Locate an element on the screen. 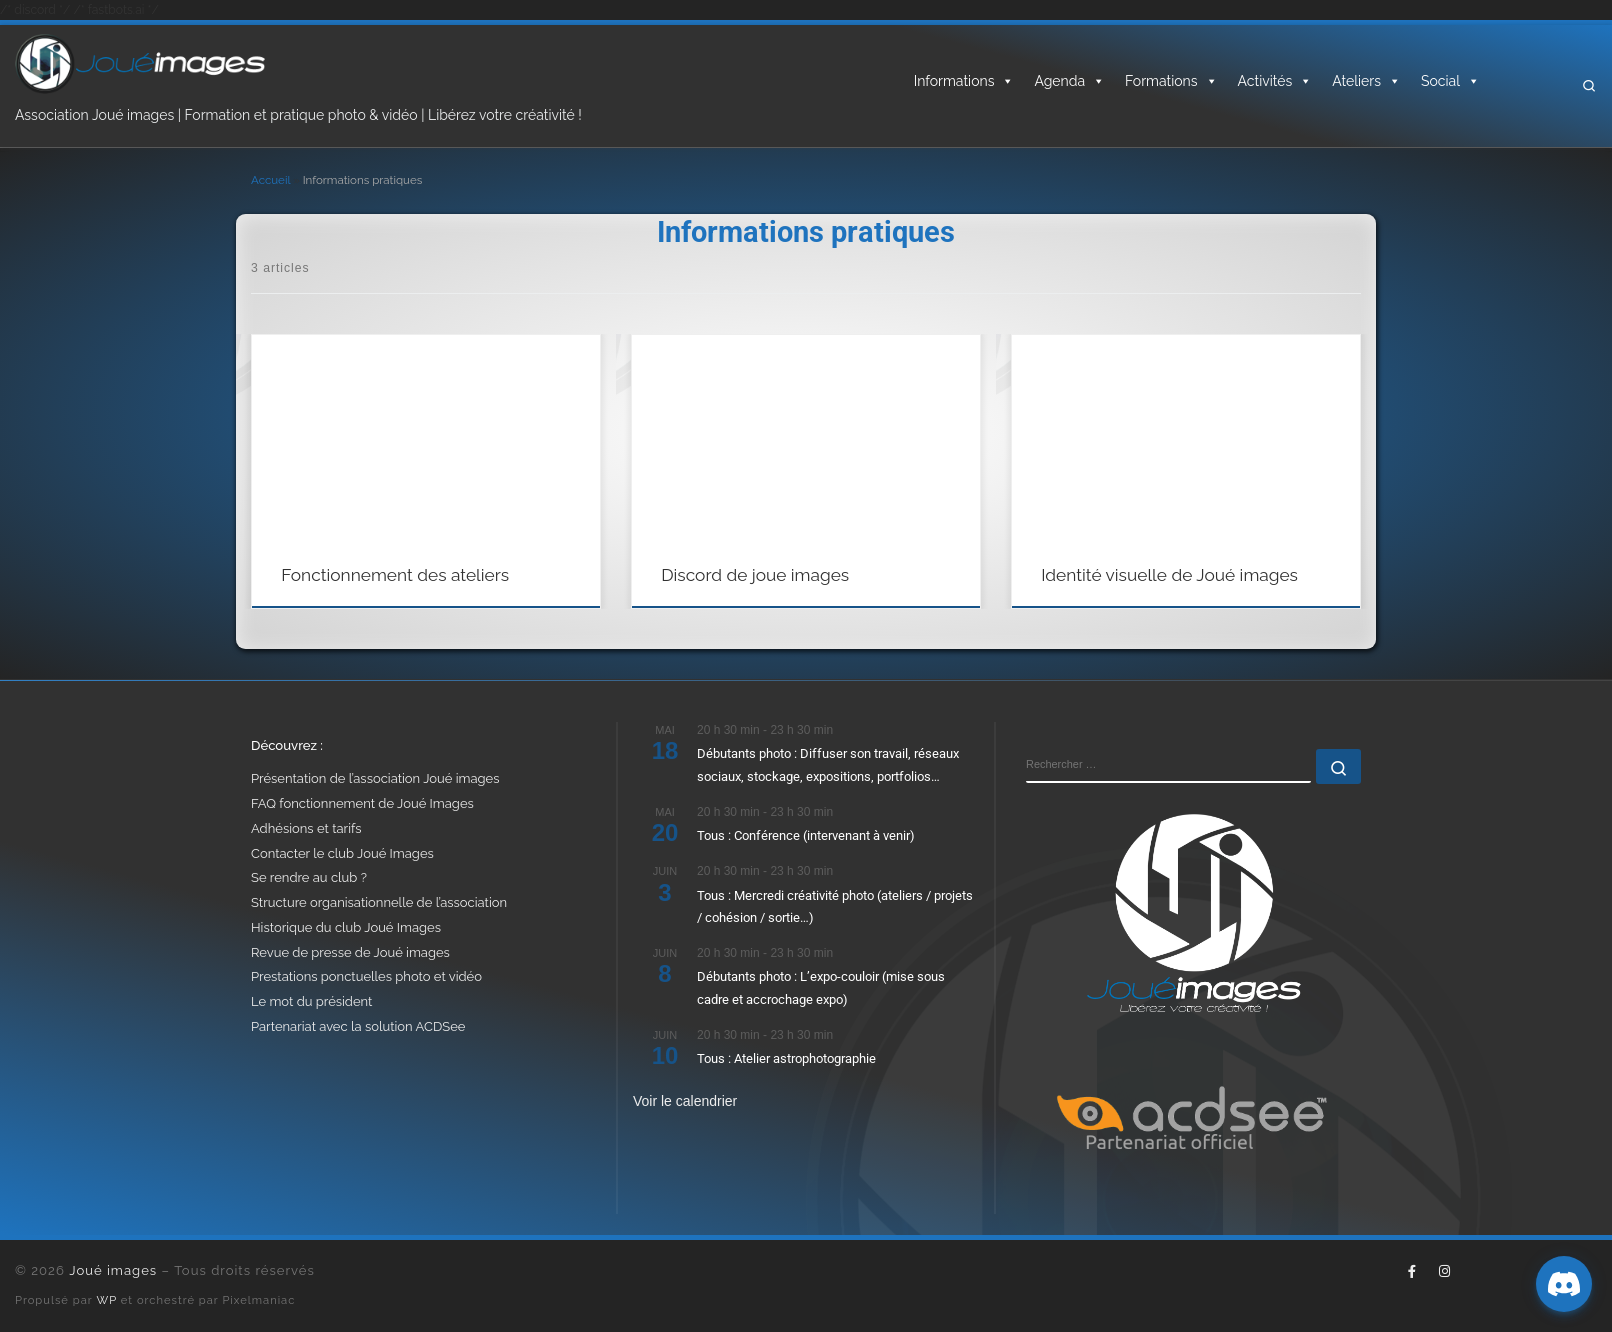  Agenda is located at coordinates (1069, 81).